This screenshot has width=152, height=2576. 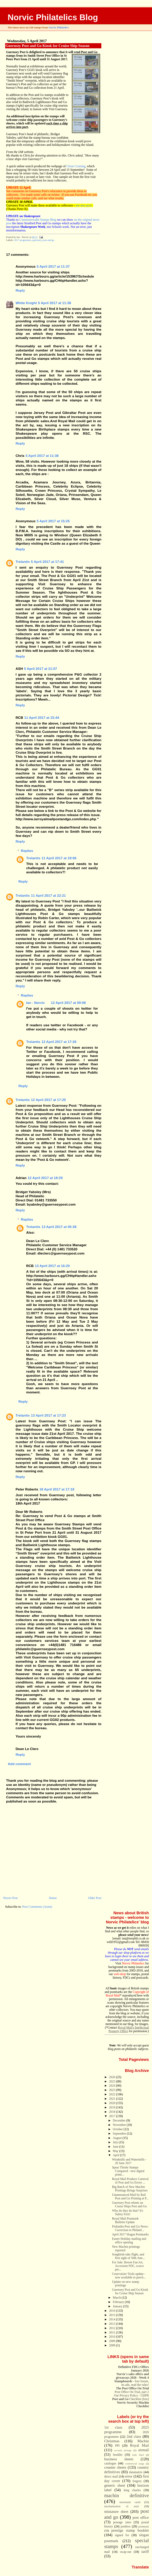 What do you see at coordinates (59, 27) in the screenshot?
I see `Norvic Philatelics` at bounding box center [59, 27].